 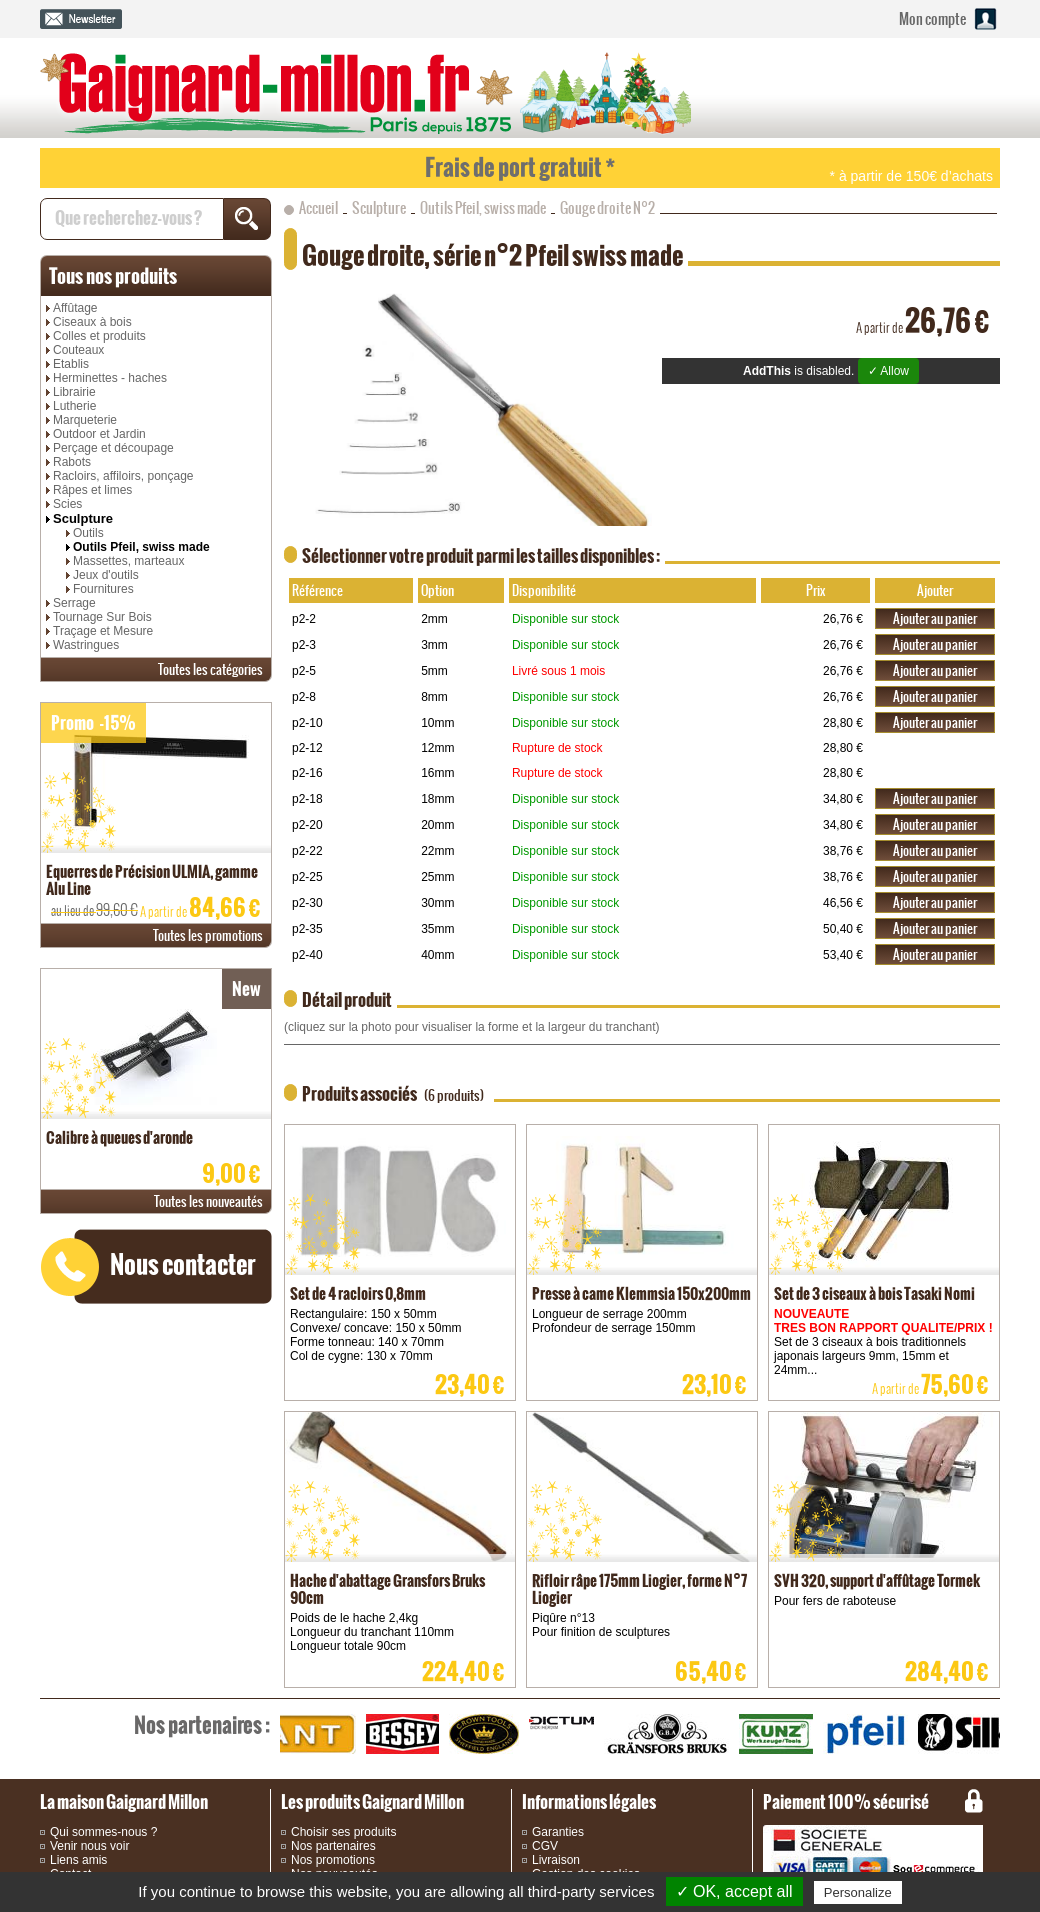 I want to click on Accueil, so click(x=318, y=208).